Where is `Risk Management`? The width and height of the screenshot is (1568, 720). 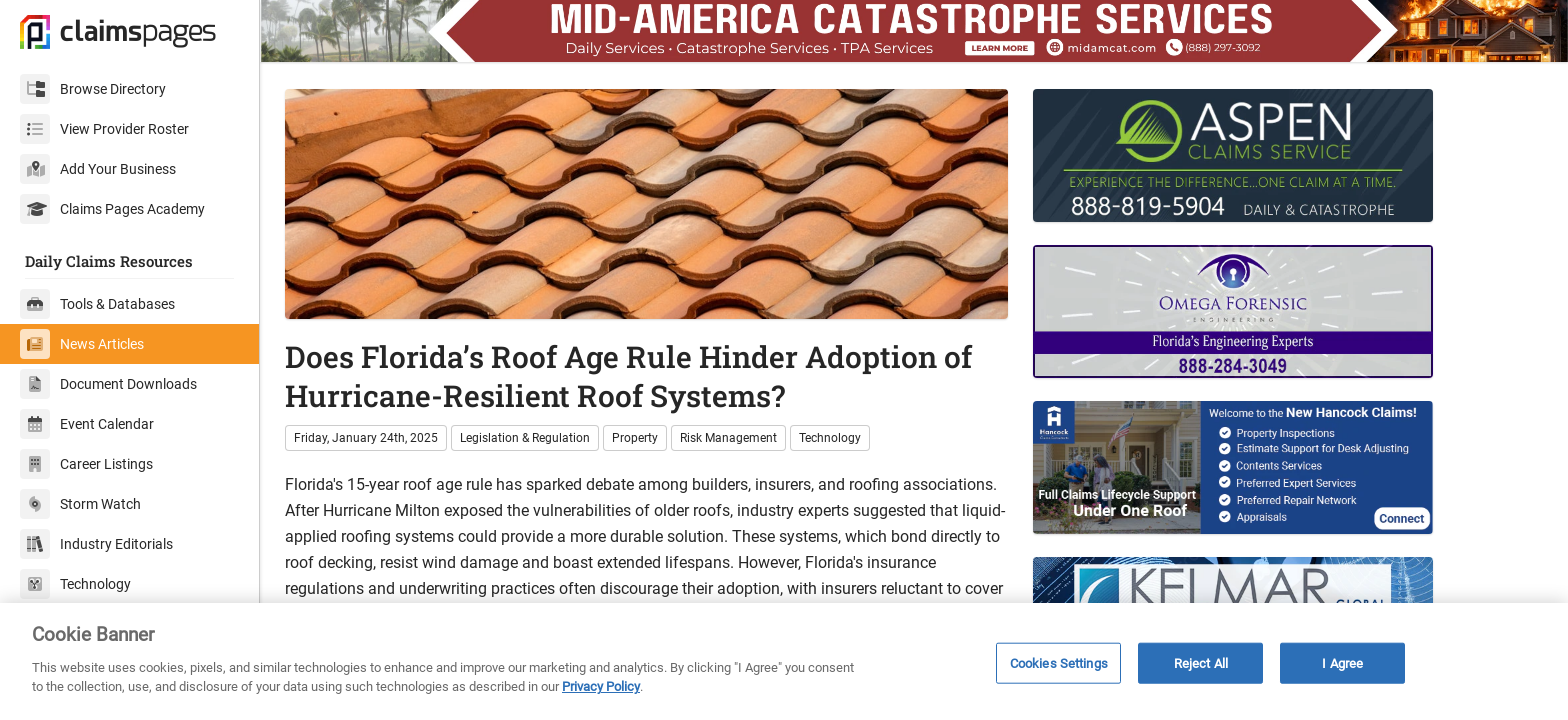
Risk Management is located at coordinates (728, 438).